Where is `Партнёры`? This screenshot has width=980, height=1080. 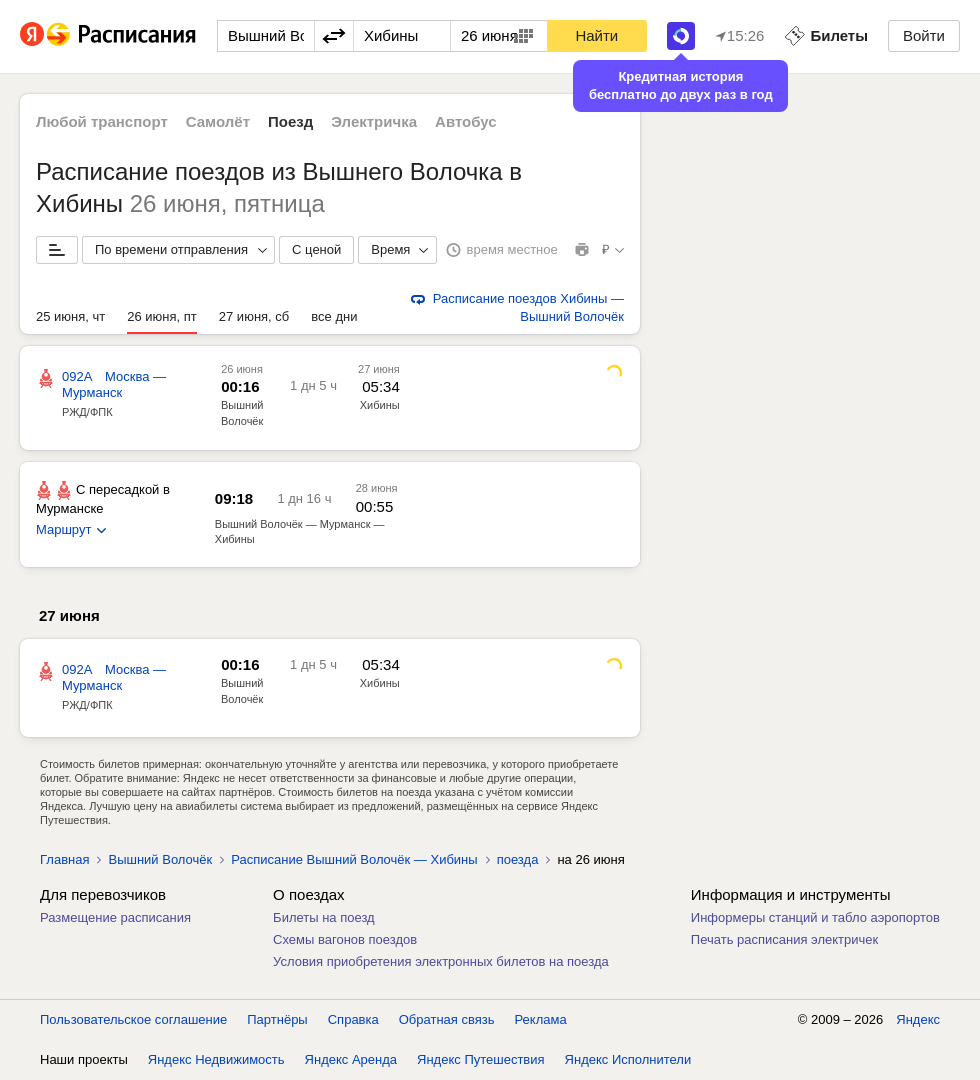 Партнёры is located at coordinates (277, 1019).